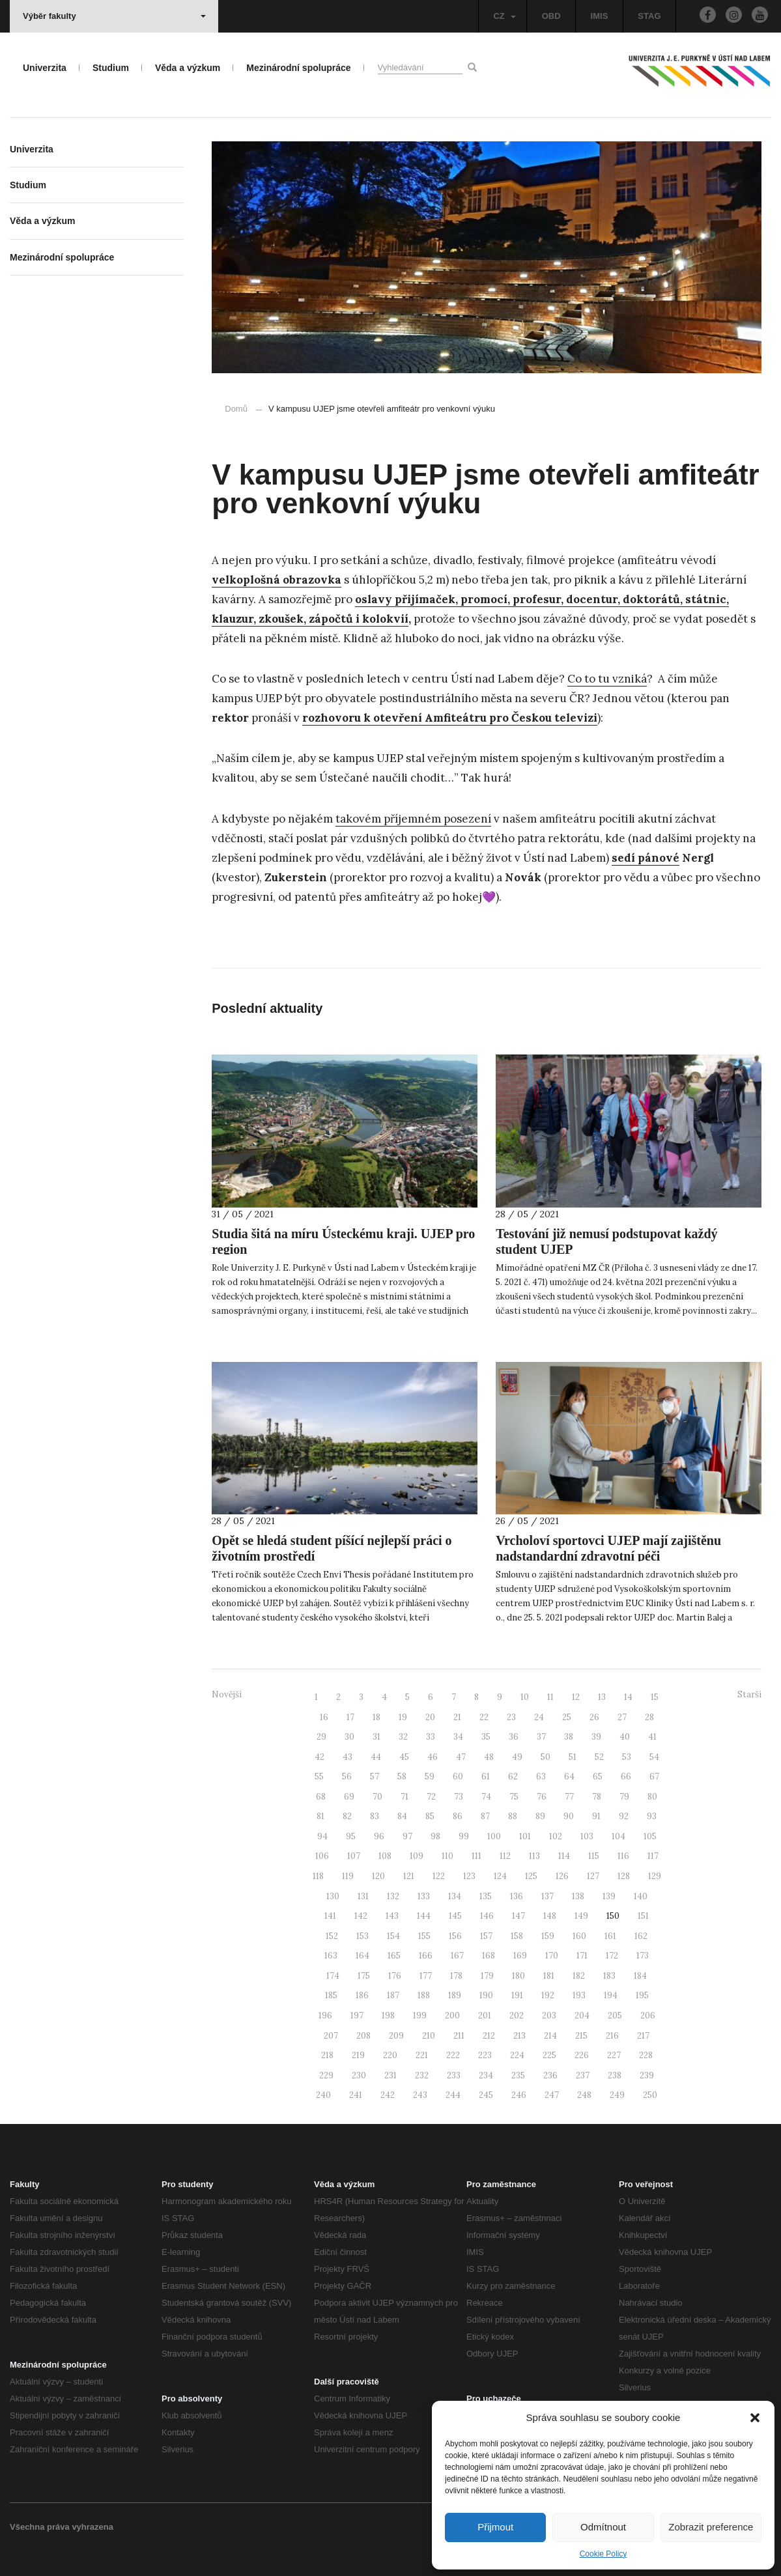 This screenshot has width=781, height=2576. Describe the element at coordinates (581, 1915) in the screenshot. I see `149` at that location.